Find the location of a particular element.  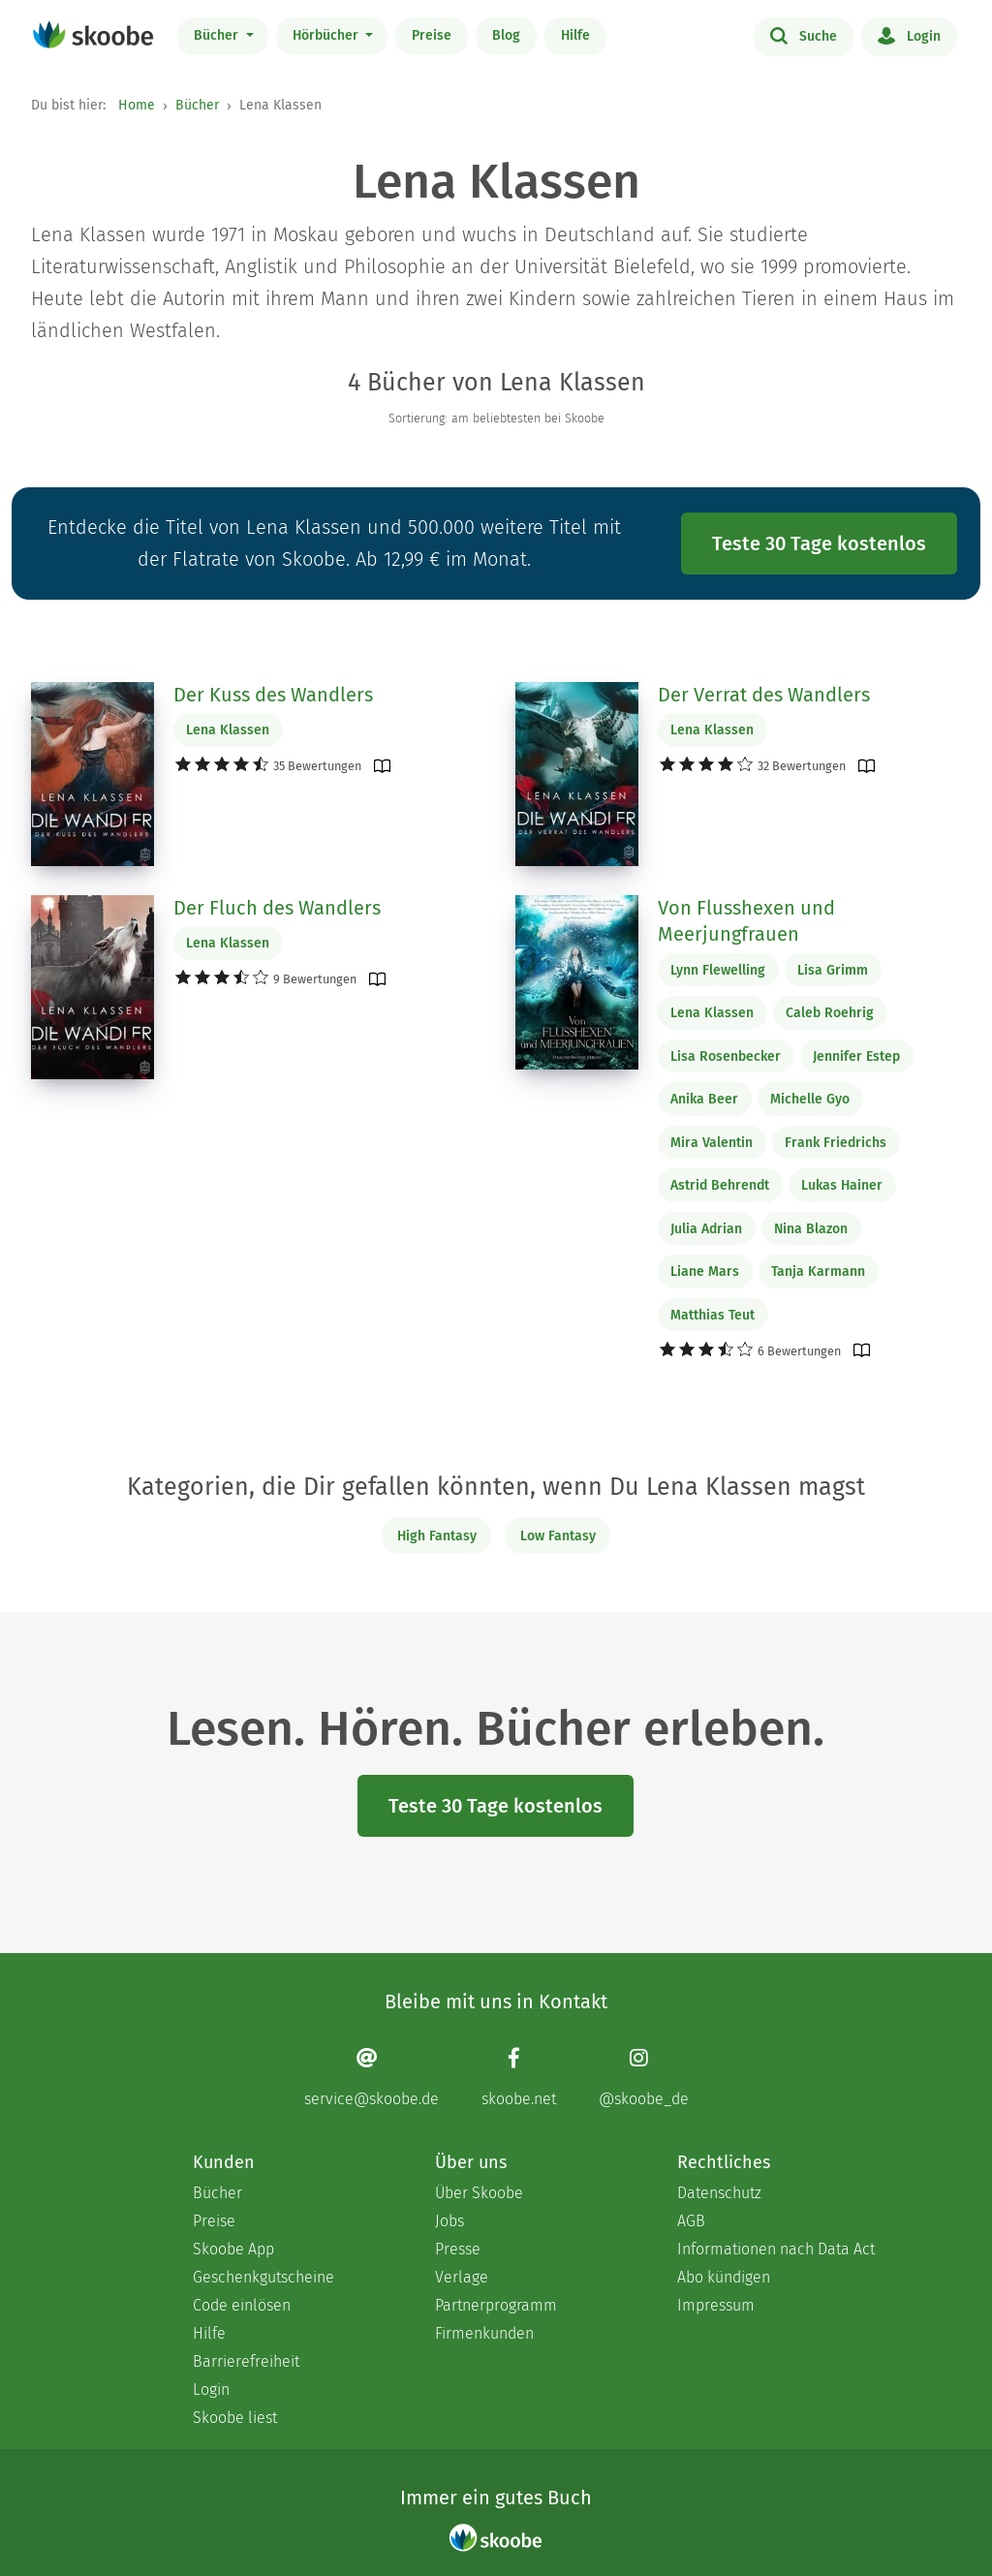

Geschenkgutscheine is located at coordinates (263, 2277).